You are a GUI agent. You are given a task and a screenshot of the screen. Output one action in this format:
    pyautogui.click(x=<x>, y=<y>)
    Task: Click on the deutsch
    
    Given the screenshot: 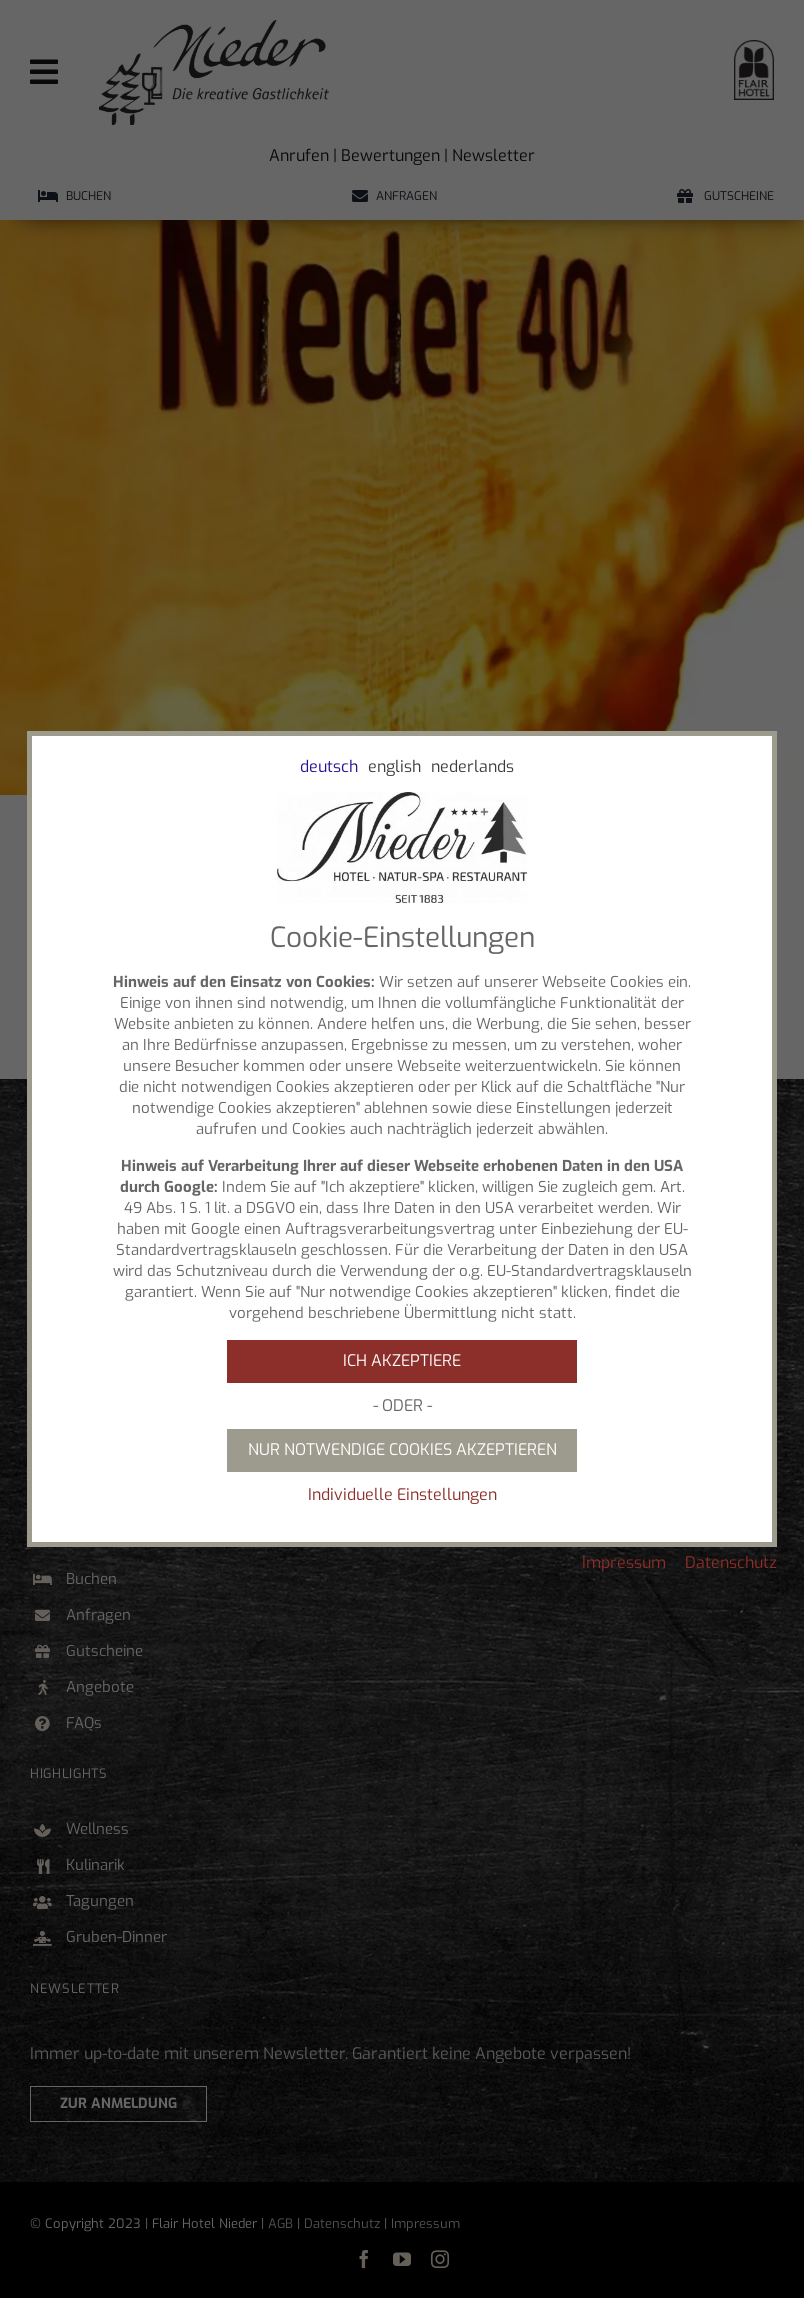 What is the action you would take?
    pyautogui.click(x=329, y=766)
    